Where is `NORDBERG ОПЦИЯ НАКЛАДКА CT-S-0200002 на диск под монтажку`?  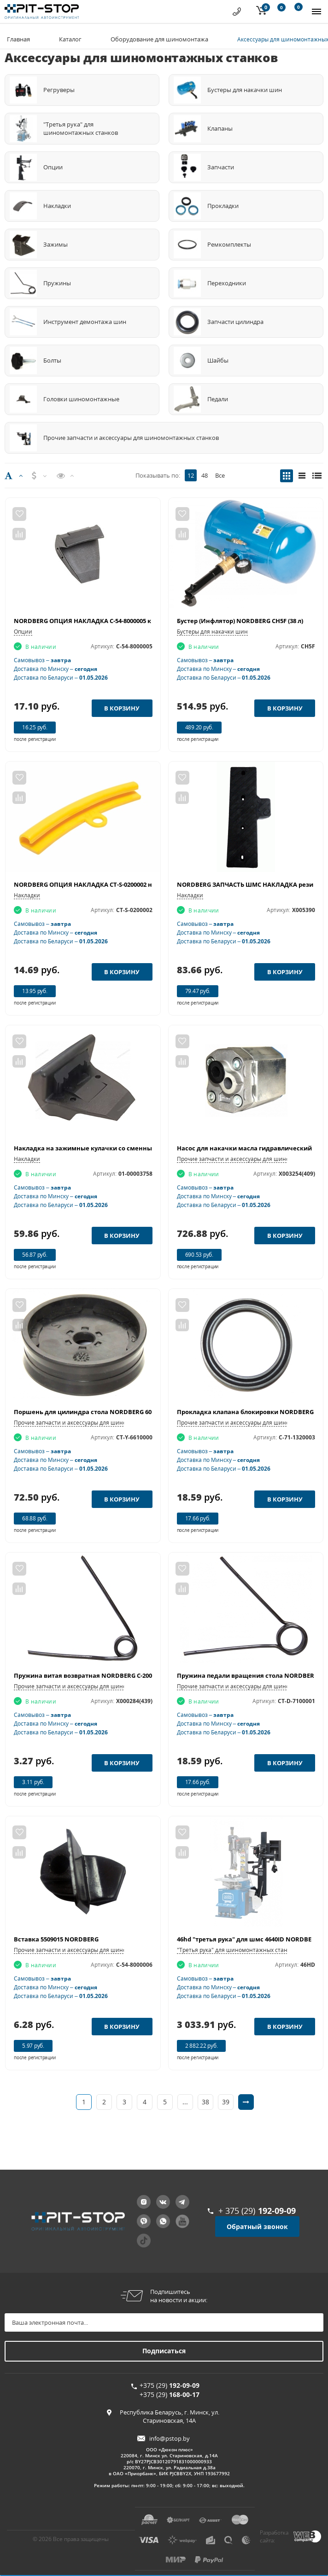
NORDBERG ОПЦИЯ НАКЛАДКА CT-S-0200002 на диск под монтажку is located at coordinates (116, 884).